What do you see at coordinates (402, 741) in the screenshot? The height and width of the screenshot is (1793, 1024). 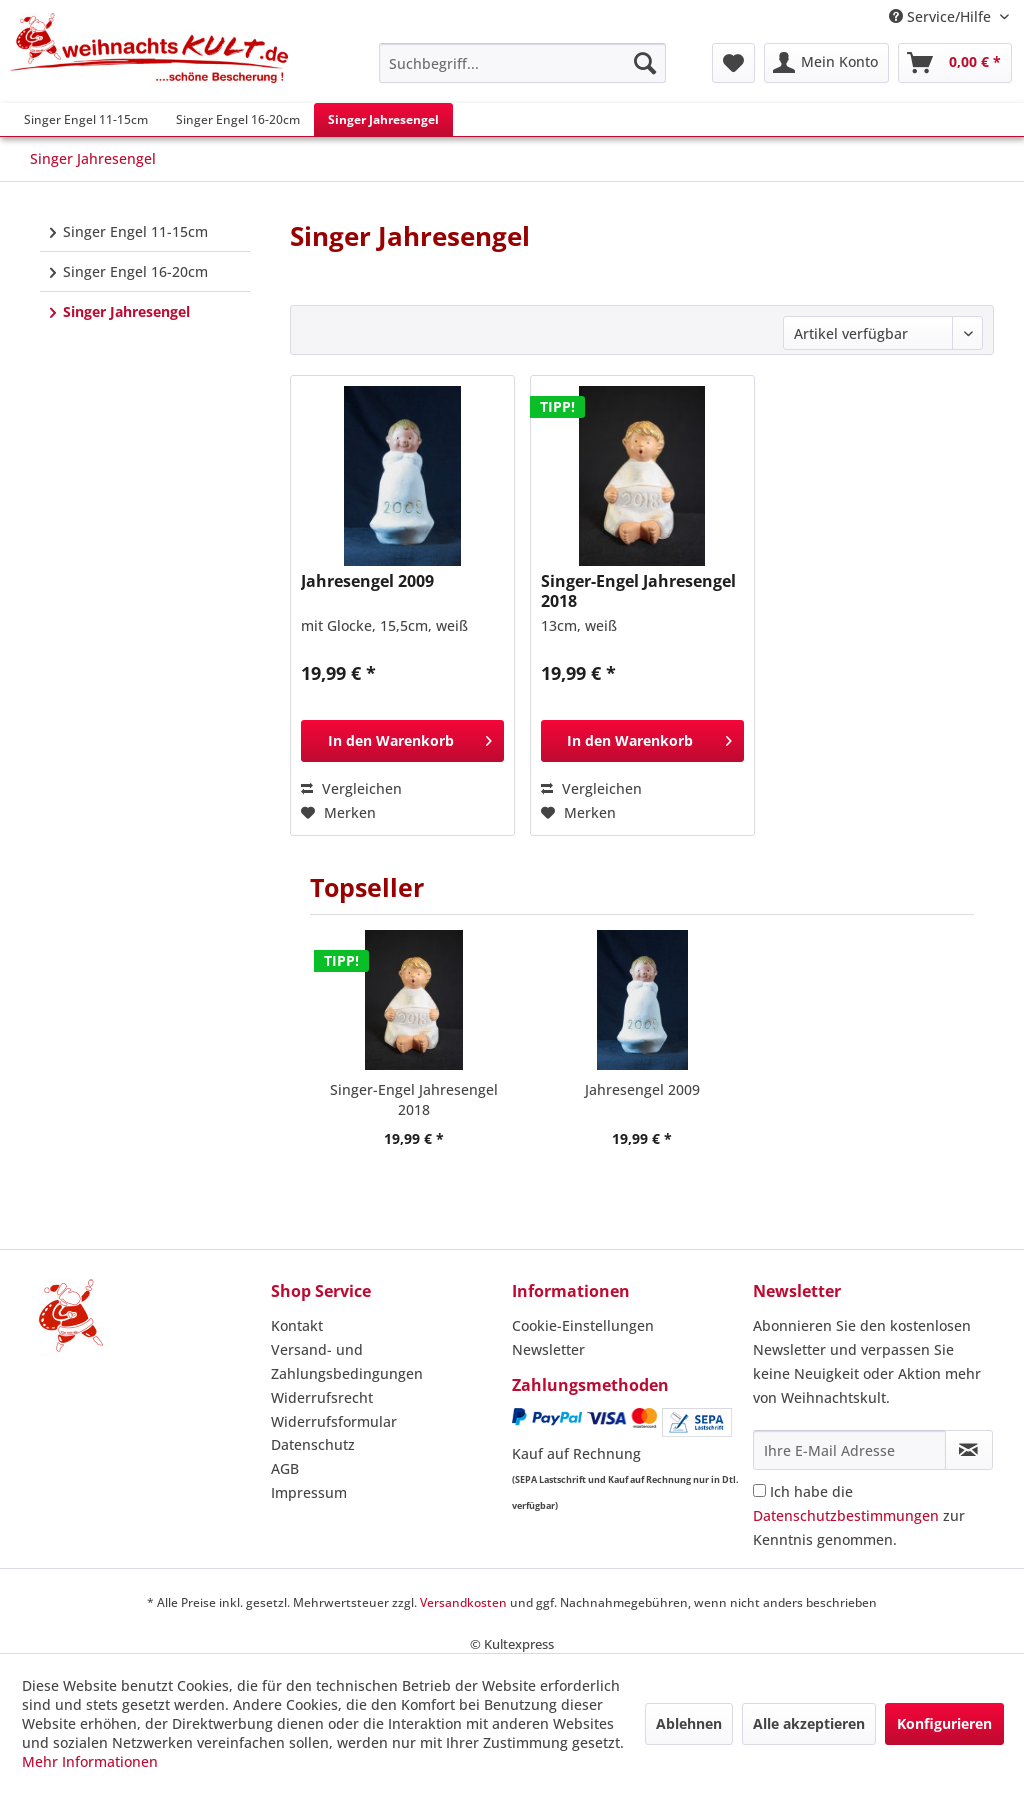 I see `[In den Warenkorb]` at bounding box center [402, 741].